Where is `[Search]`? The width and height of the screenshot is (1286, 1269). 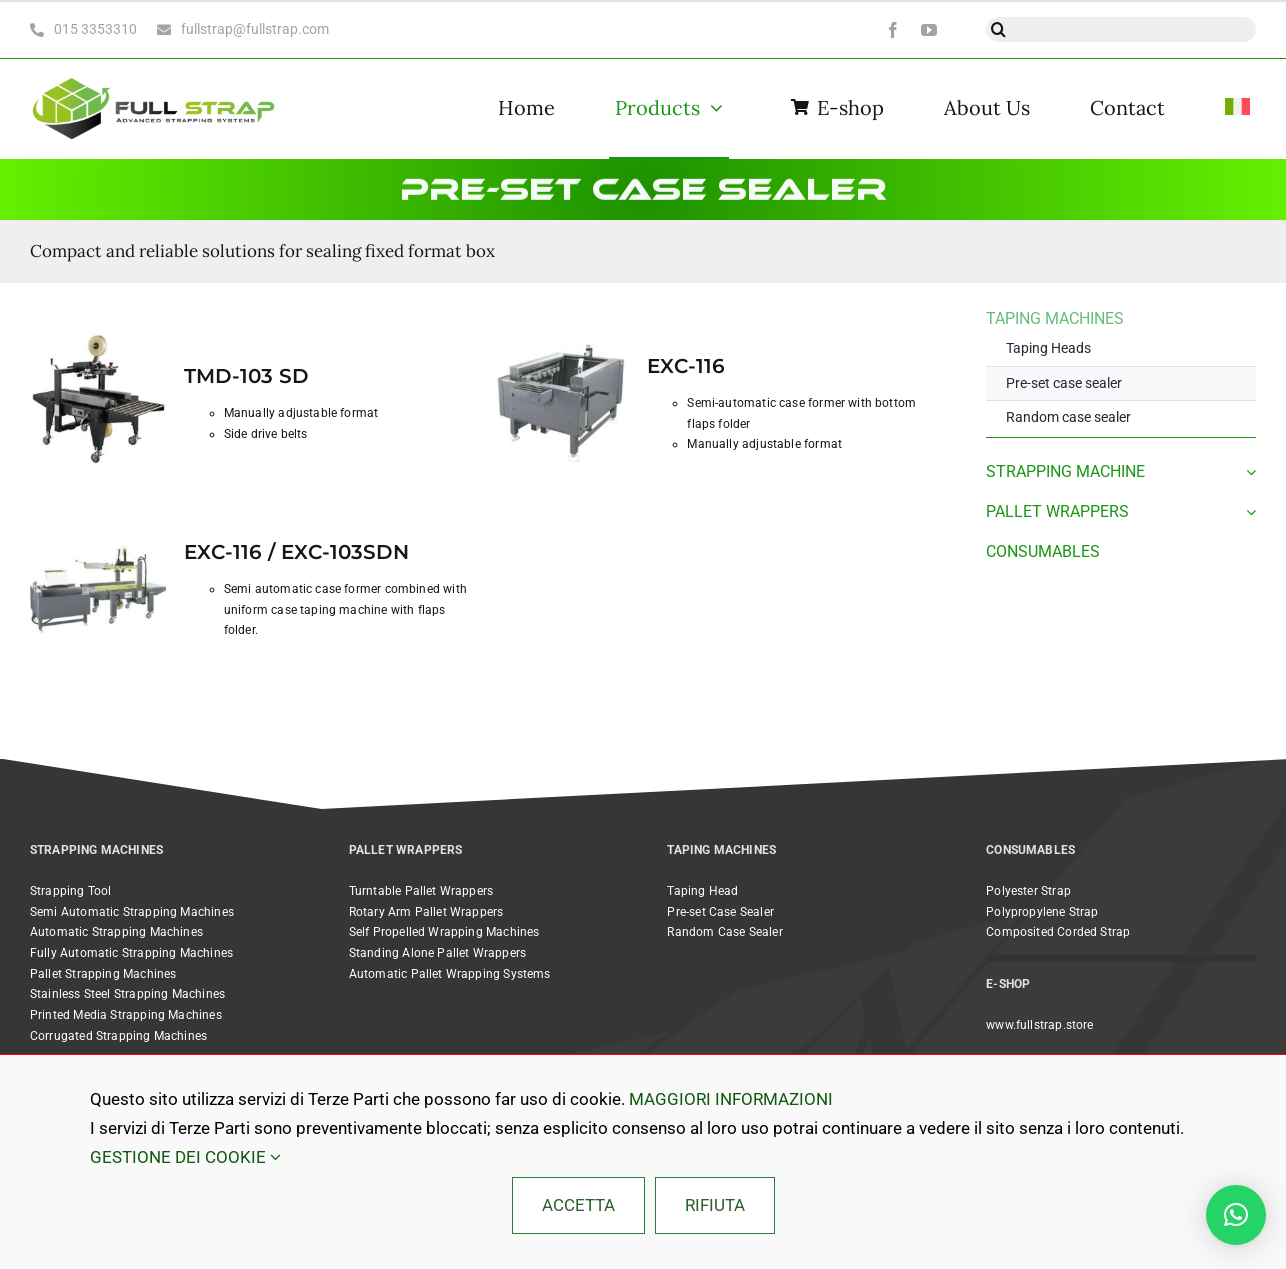 [Search] is located at coordinates (998, 29).